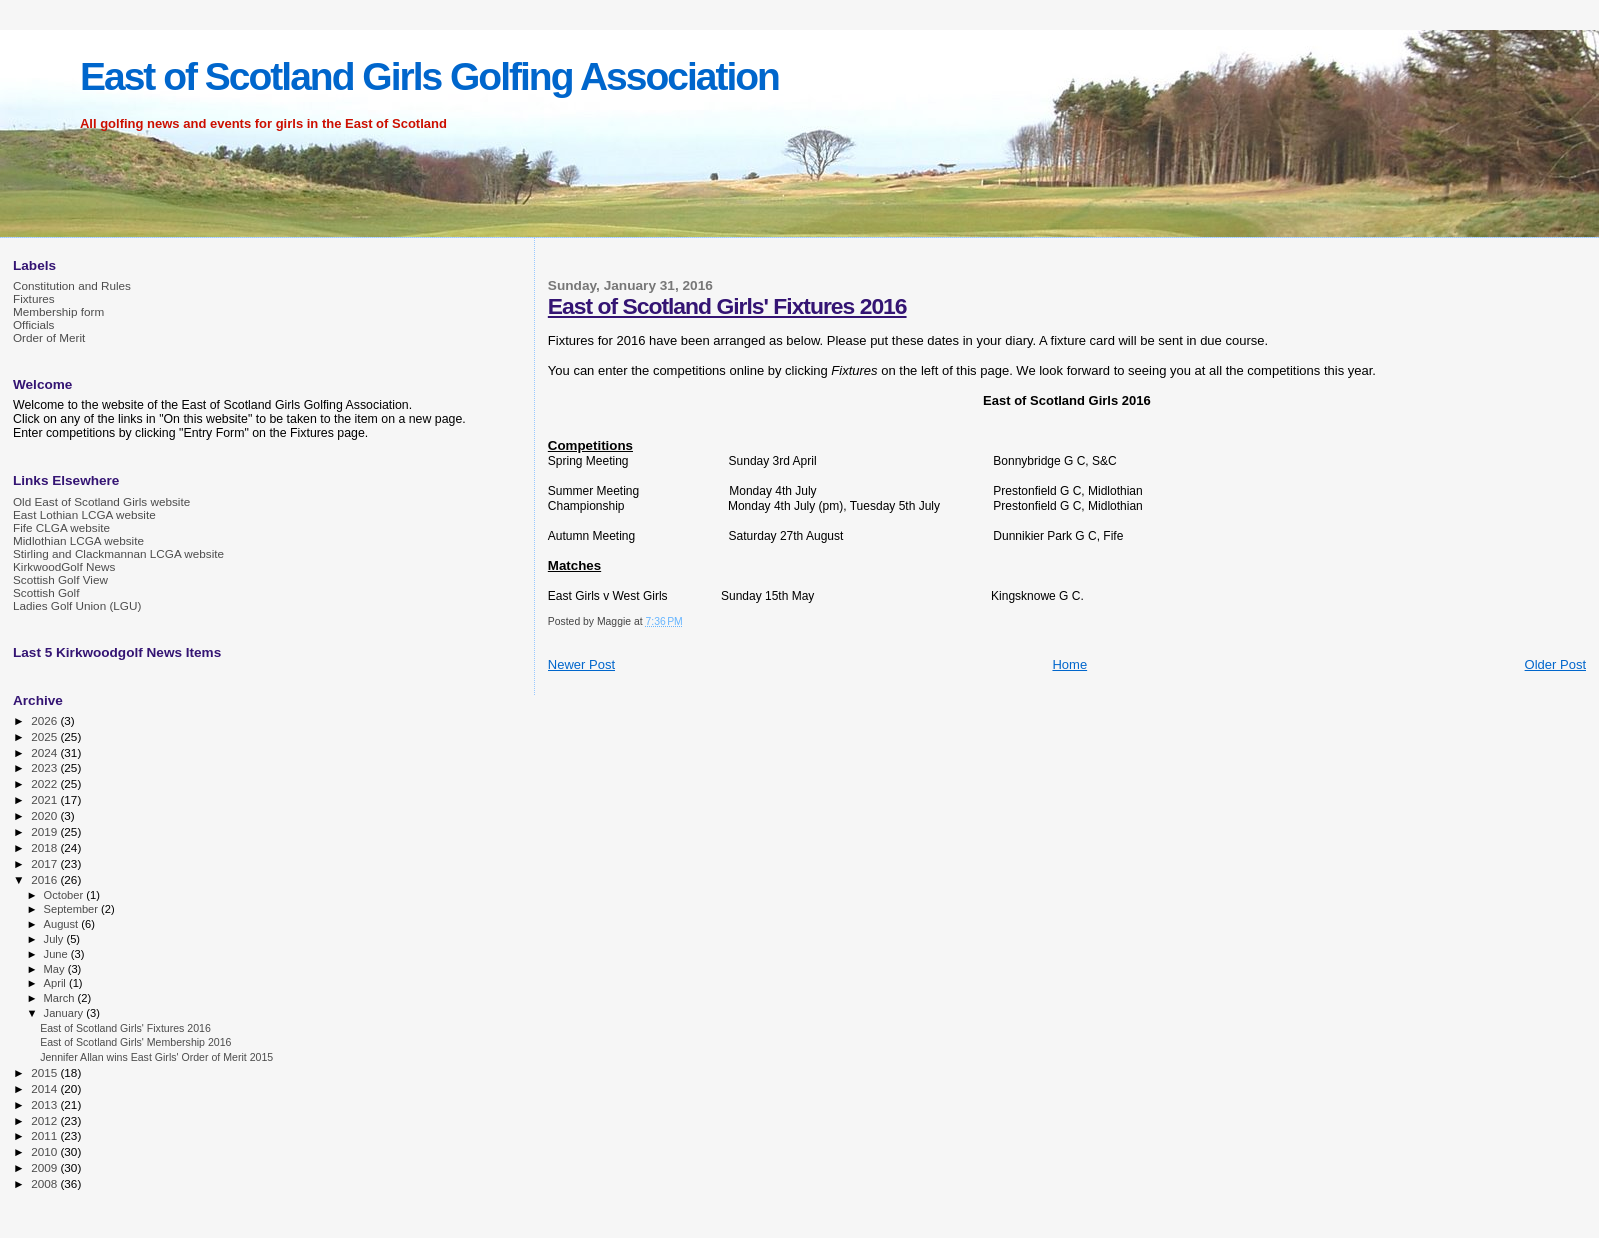 This screenshot has height=1238, width=1599. What do you see at coordinates (34, 298) in the screenshot?
I see `Fixtures` at bounding box center [34, 298].